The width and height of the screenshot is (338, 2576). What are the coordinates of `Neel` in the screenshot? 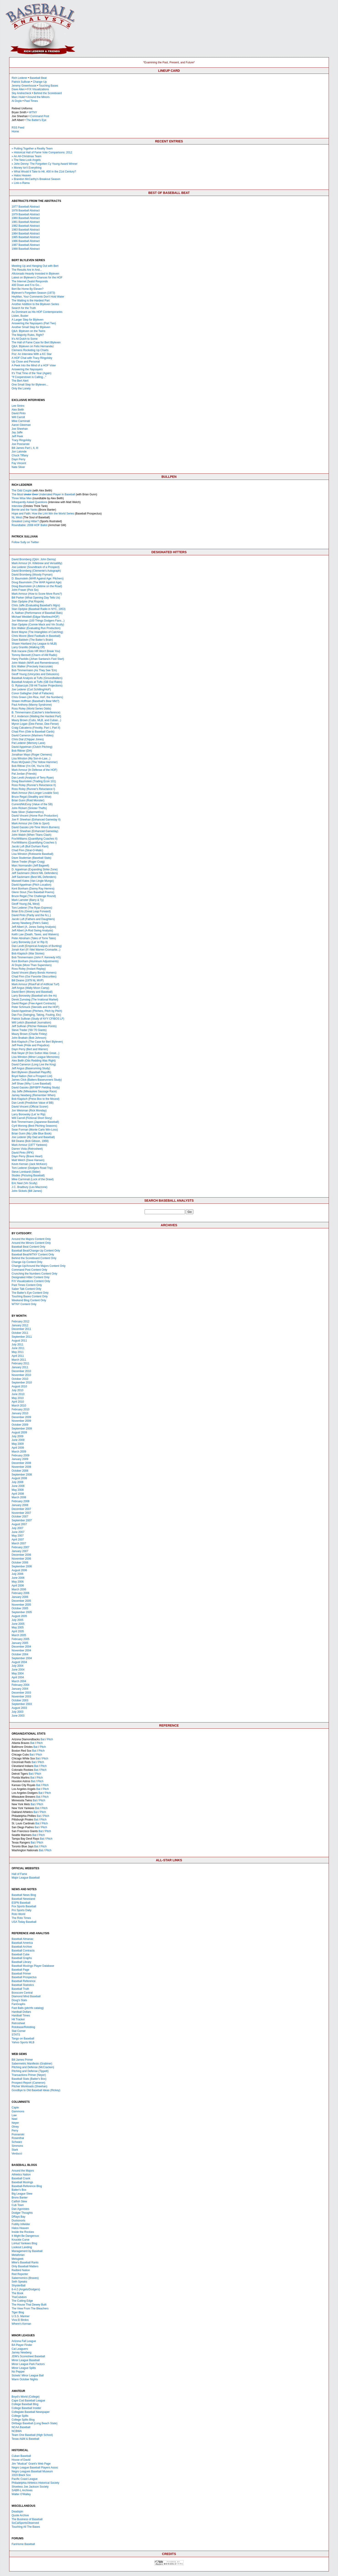 It's located at (14, 2119).